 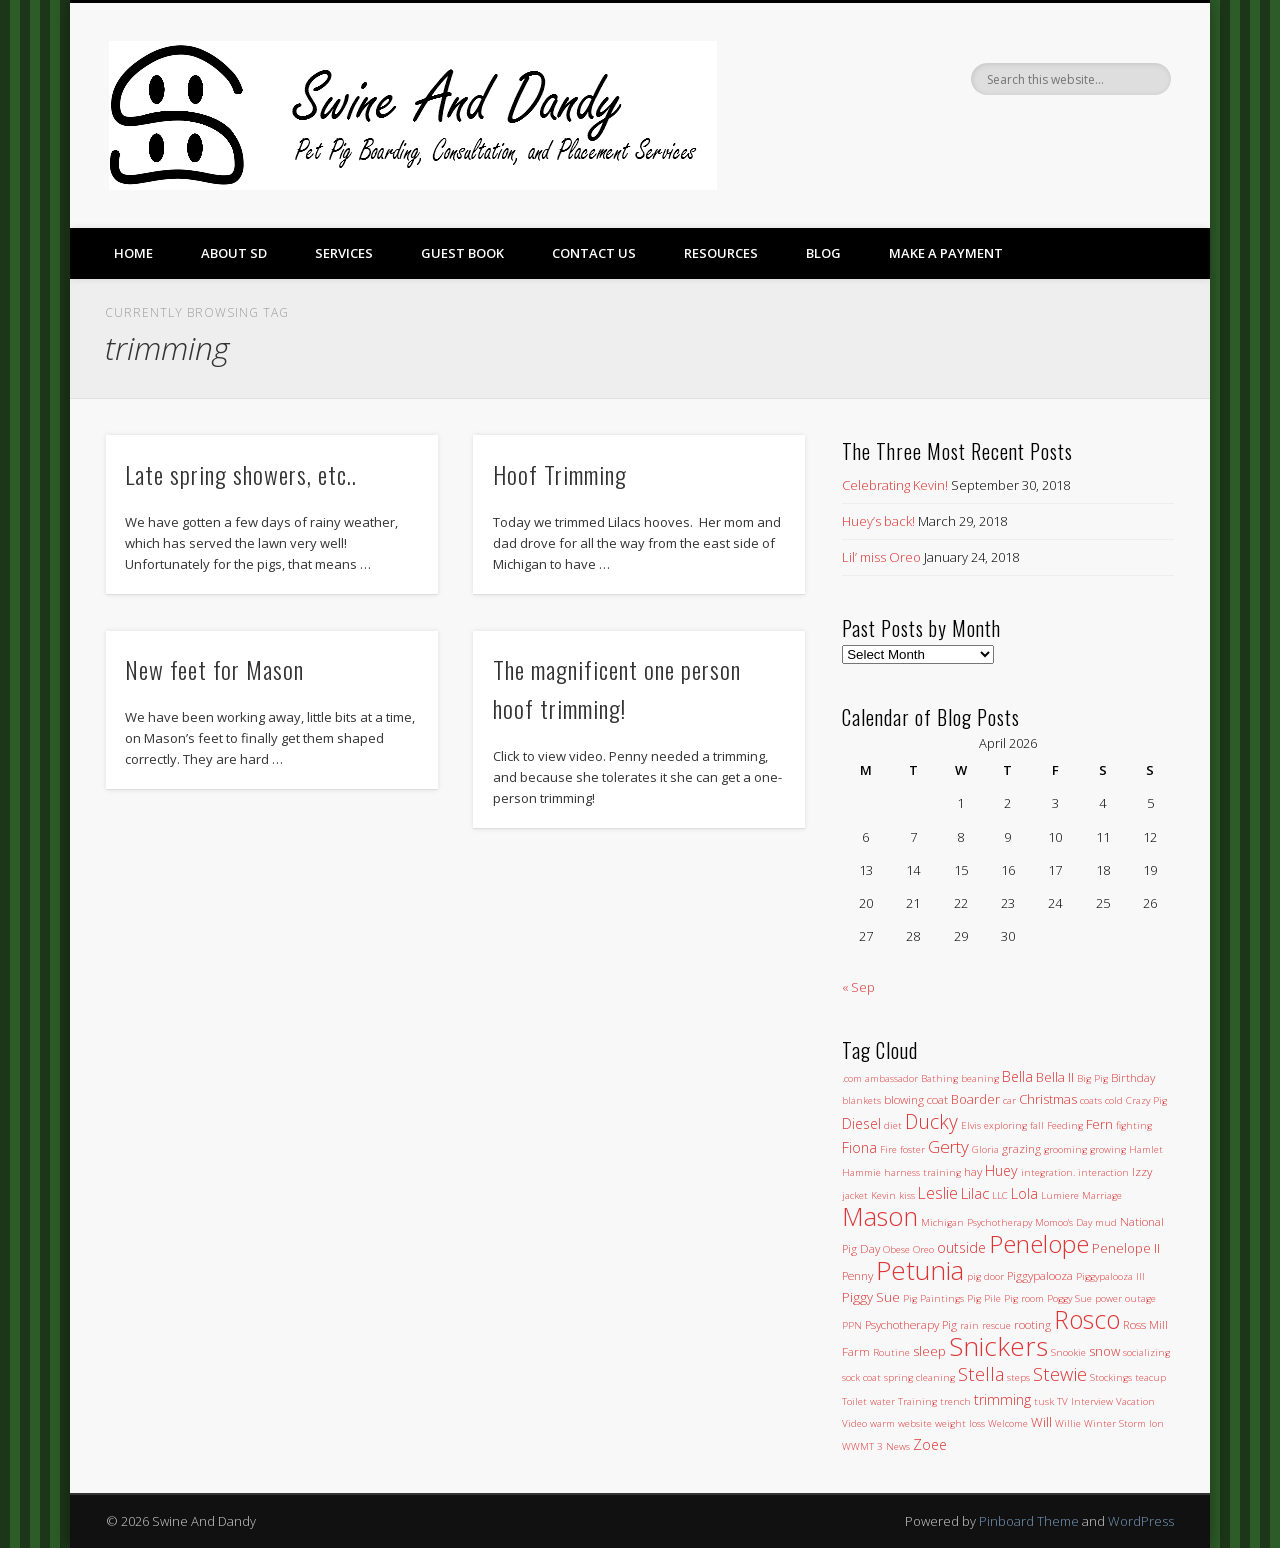 I want to click on Winter Storm Ion [Winter Storm Ion (1 item)], so click(x=1124, y=1423).